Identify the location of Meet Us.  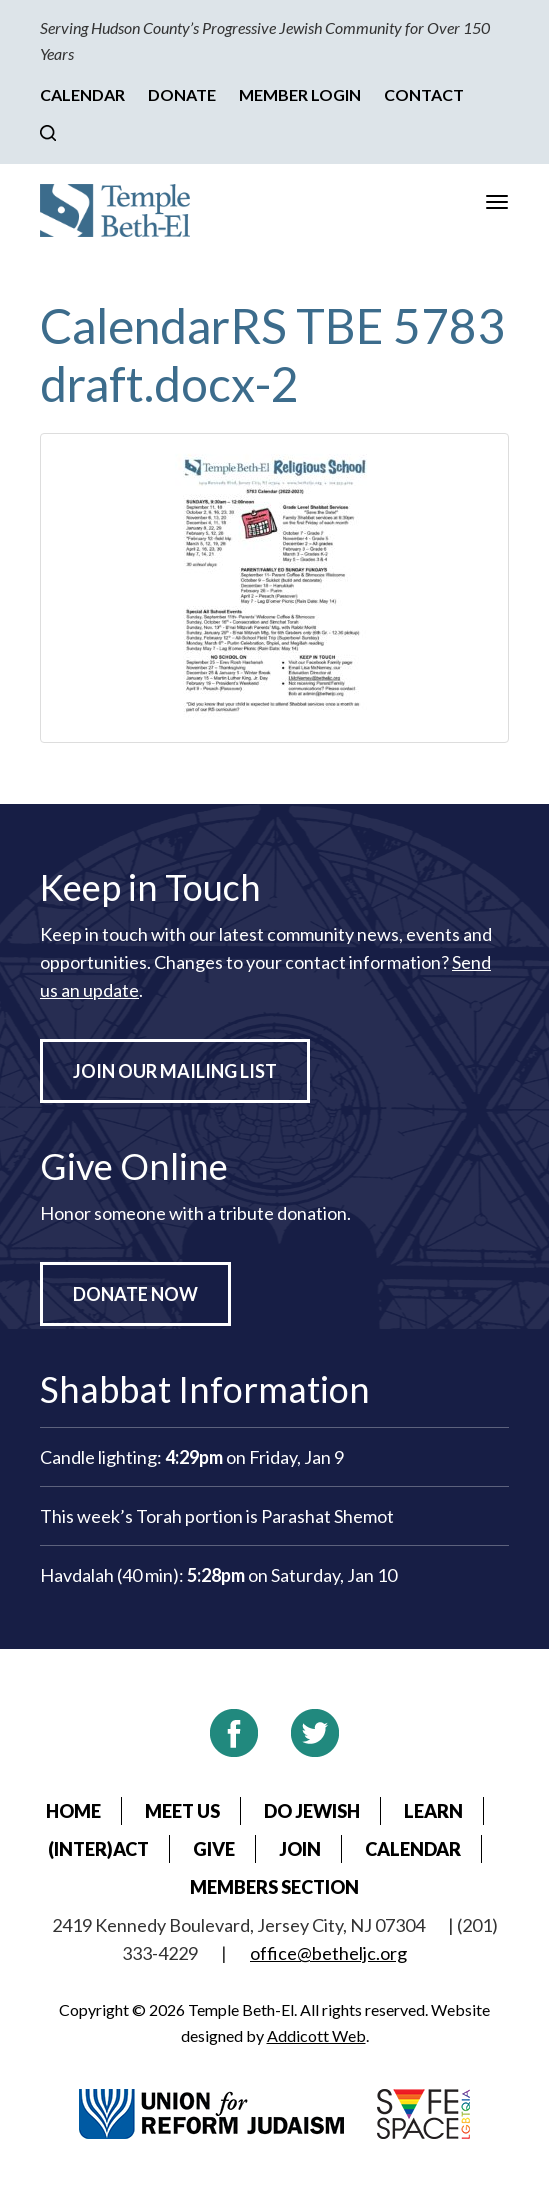
(182, 1811).